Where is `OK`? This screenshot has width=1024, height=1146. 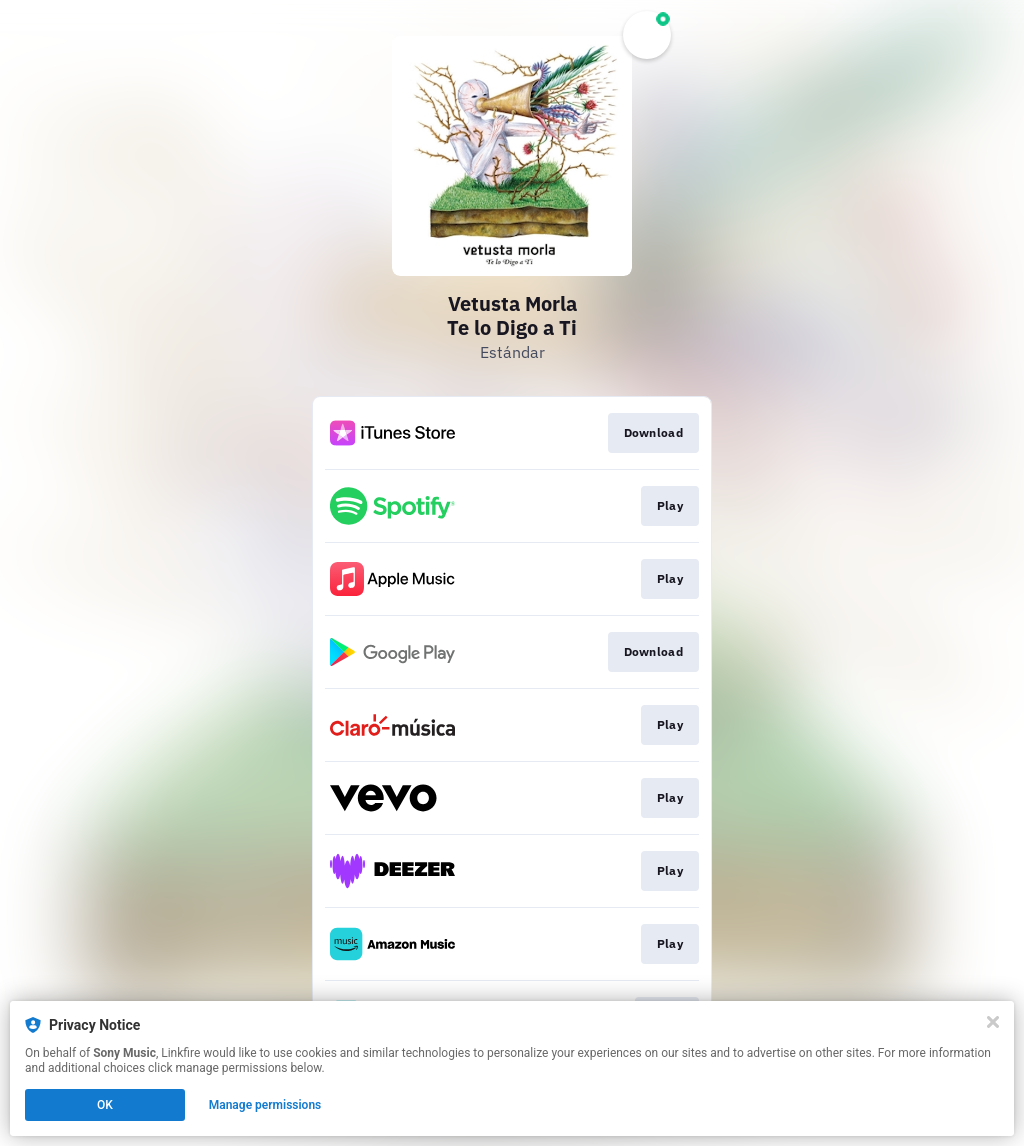
OK is located at coordinates (105, 1105).